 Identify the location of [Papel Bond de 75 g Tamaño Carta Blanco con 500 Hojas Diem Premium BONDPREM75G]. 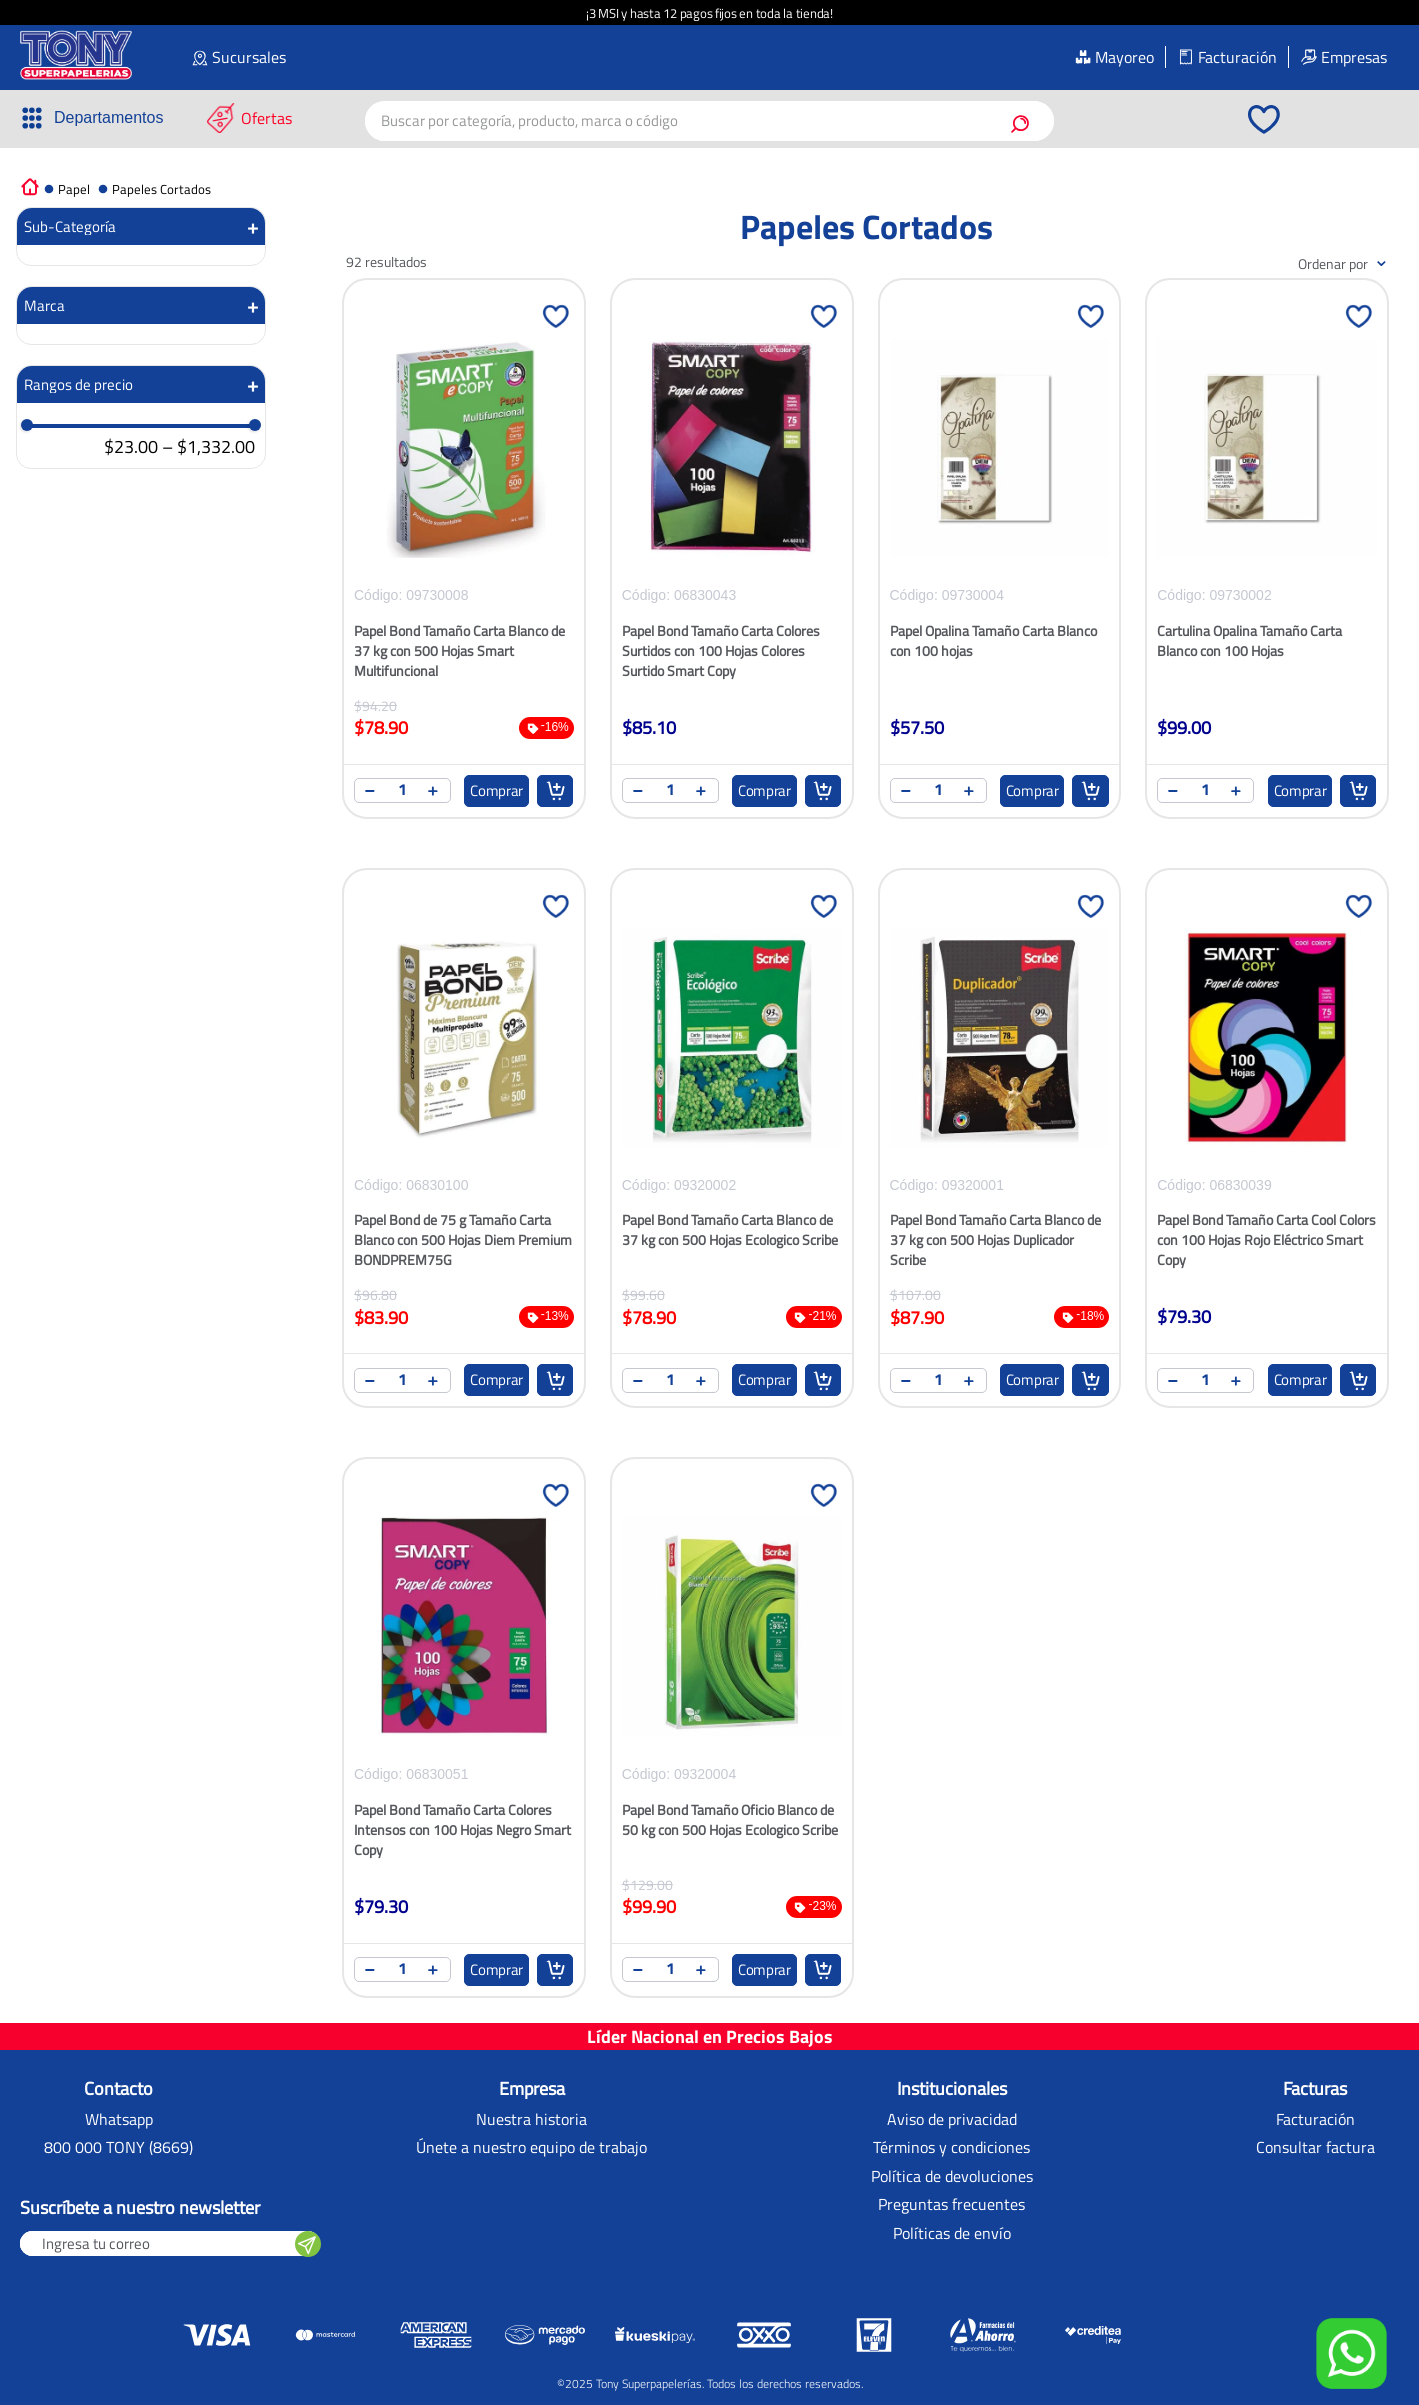
(464, 1151).